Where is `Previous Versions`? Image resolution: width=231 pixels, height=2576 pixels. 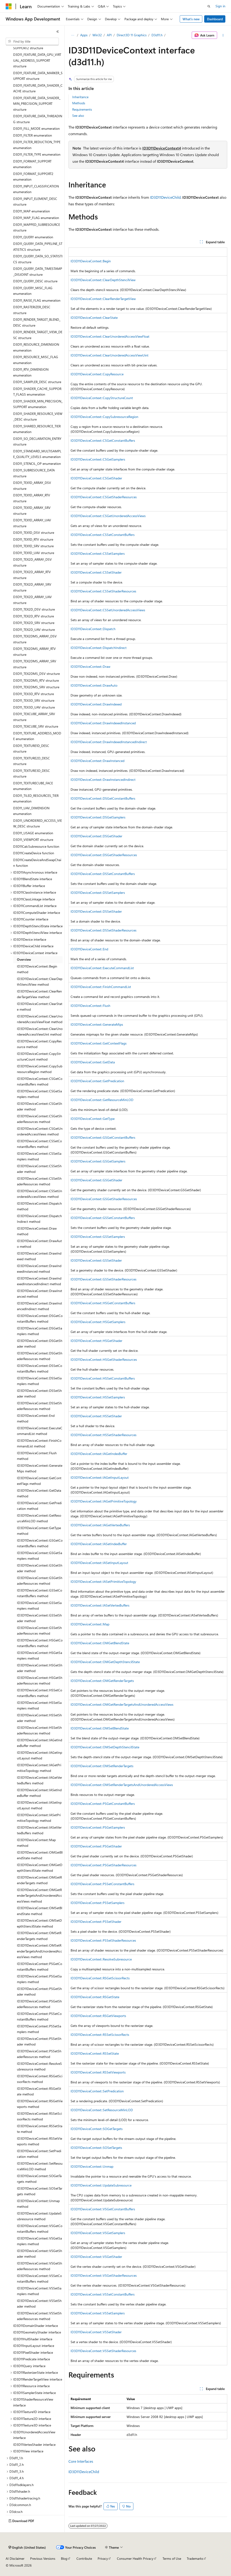 Previous Versions is located at coordinates (42, 2558).